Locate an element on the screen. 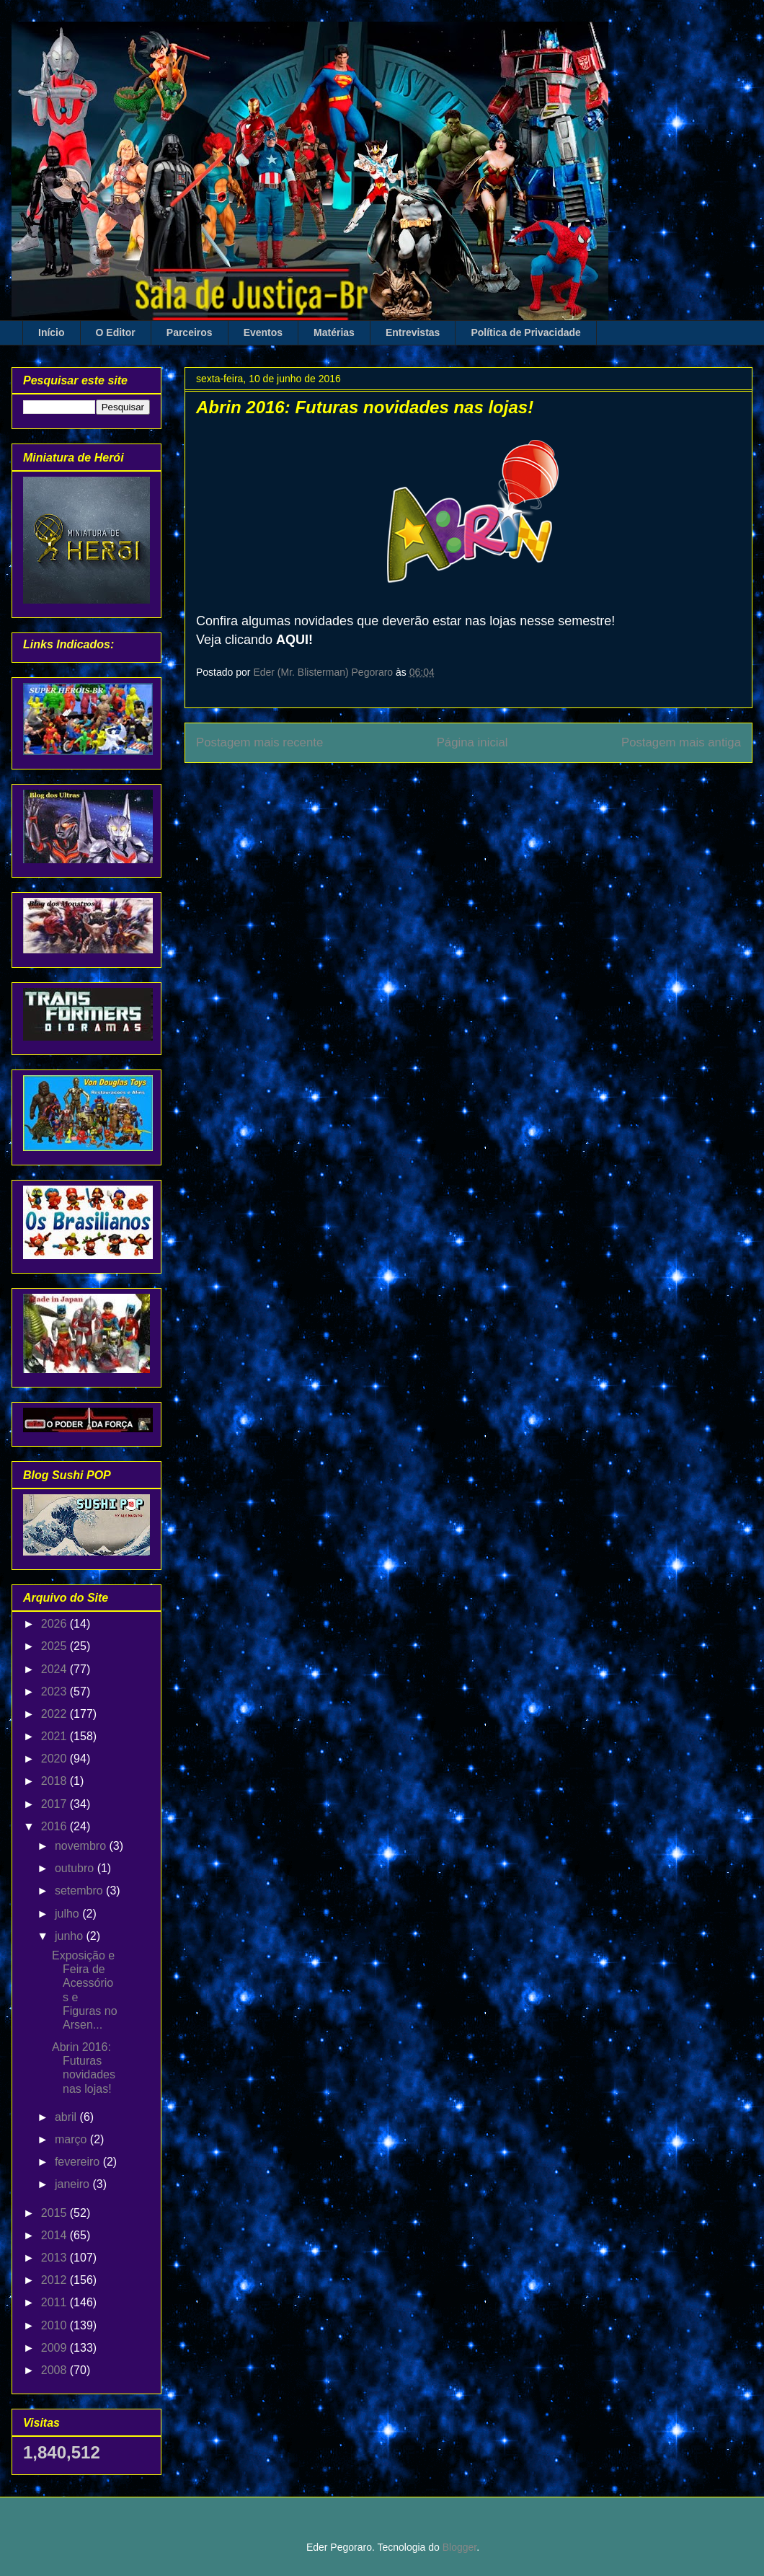  2015 is located at coordinates (55, 2213).